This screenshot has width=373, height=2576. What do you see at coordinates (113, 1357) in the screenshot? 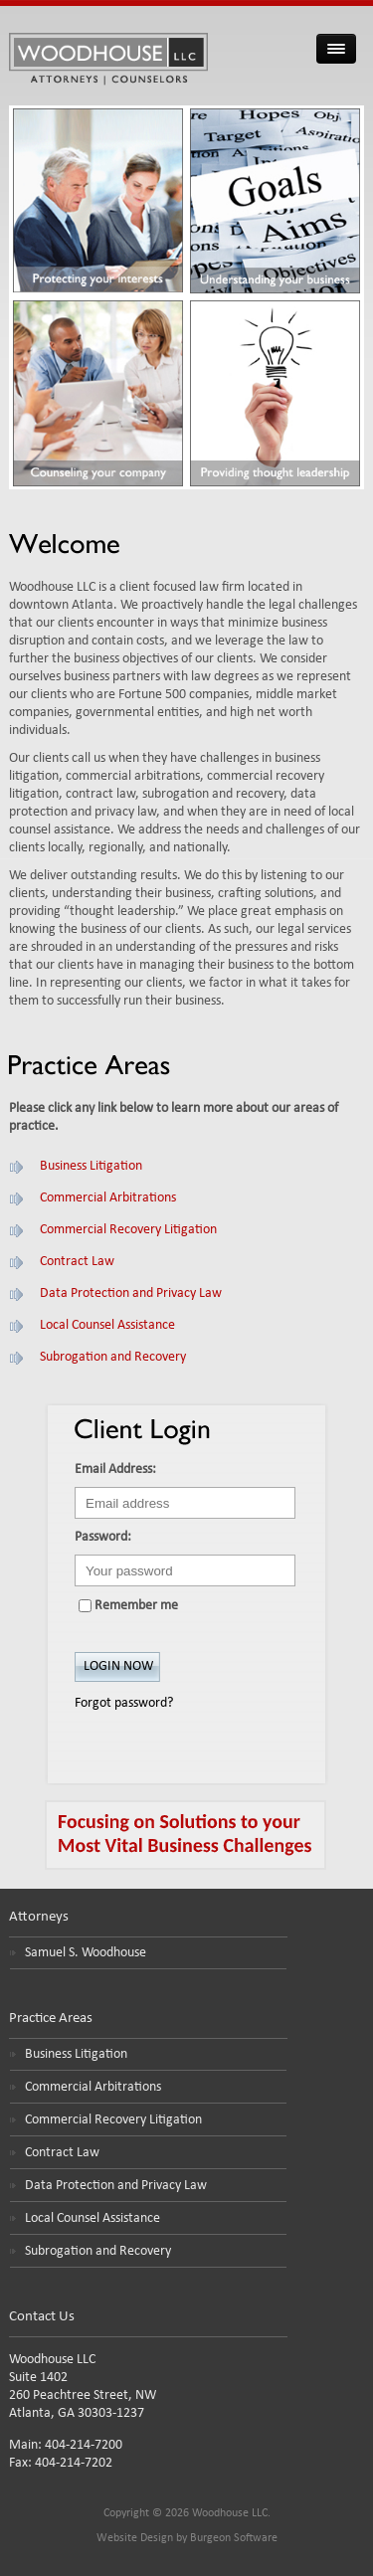
I see `Subrogation and Recovery` at bounding box center [113, 1357].